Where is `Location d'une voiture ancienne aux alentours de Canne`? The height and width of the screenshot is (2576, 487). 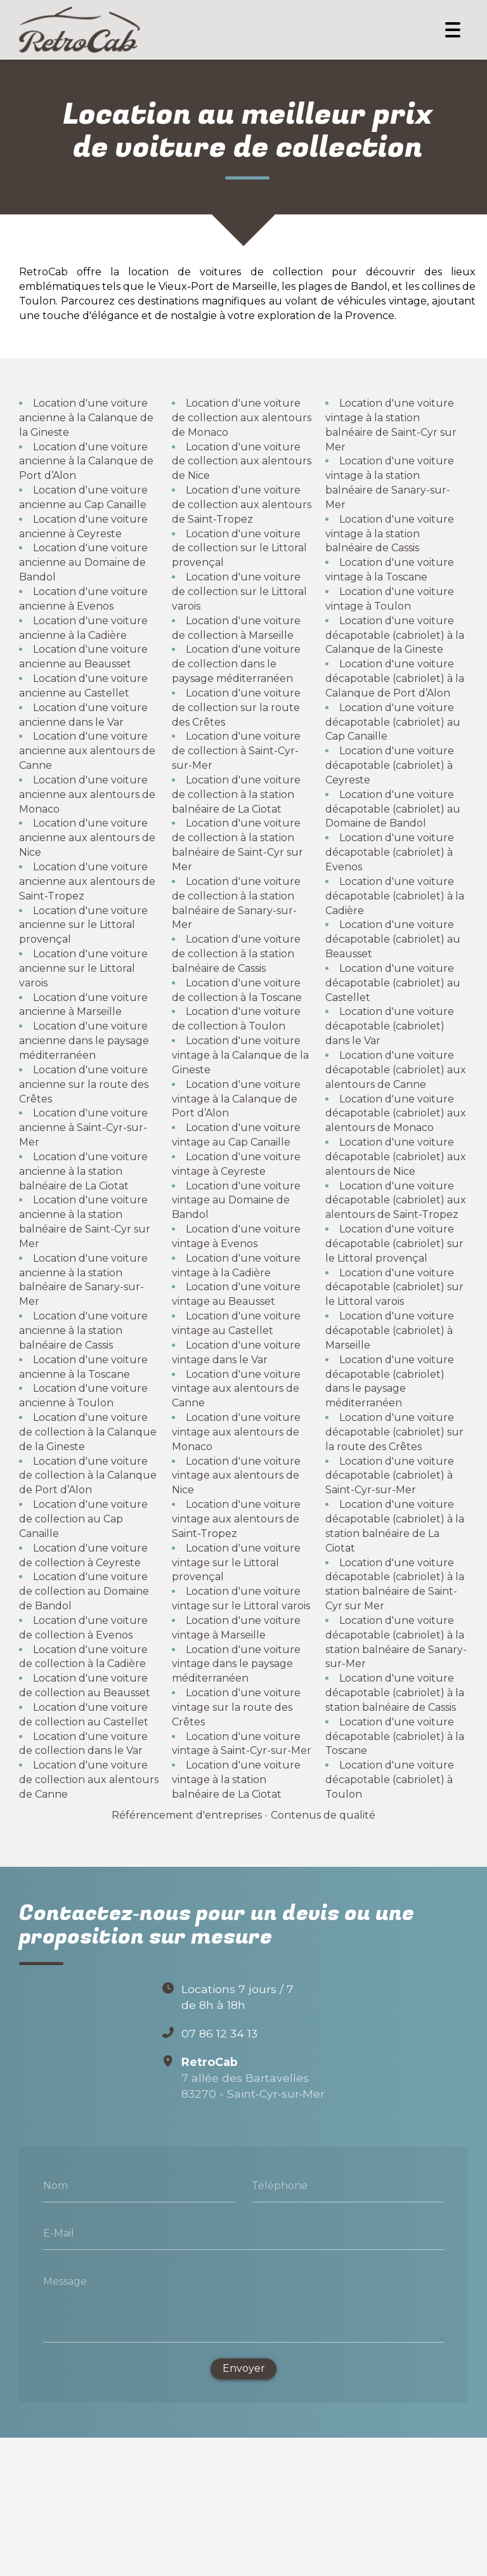
Location d'une voiture ancienne aux alentours de Canne is located at coordinates (87, 750).